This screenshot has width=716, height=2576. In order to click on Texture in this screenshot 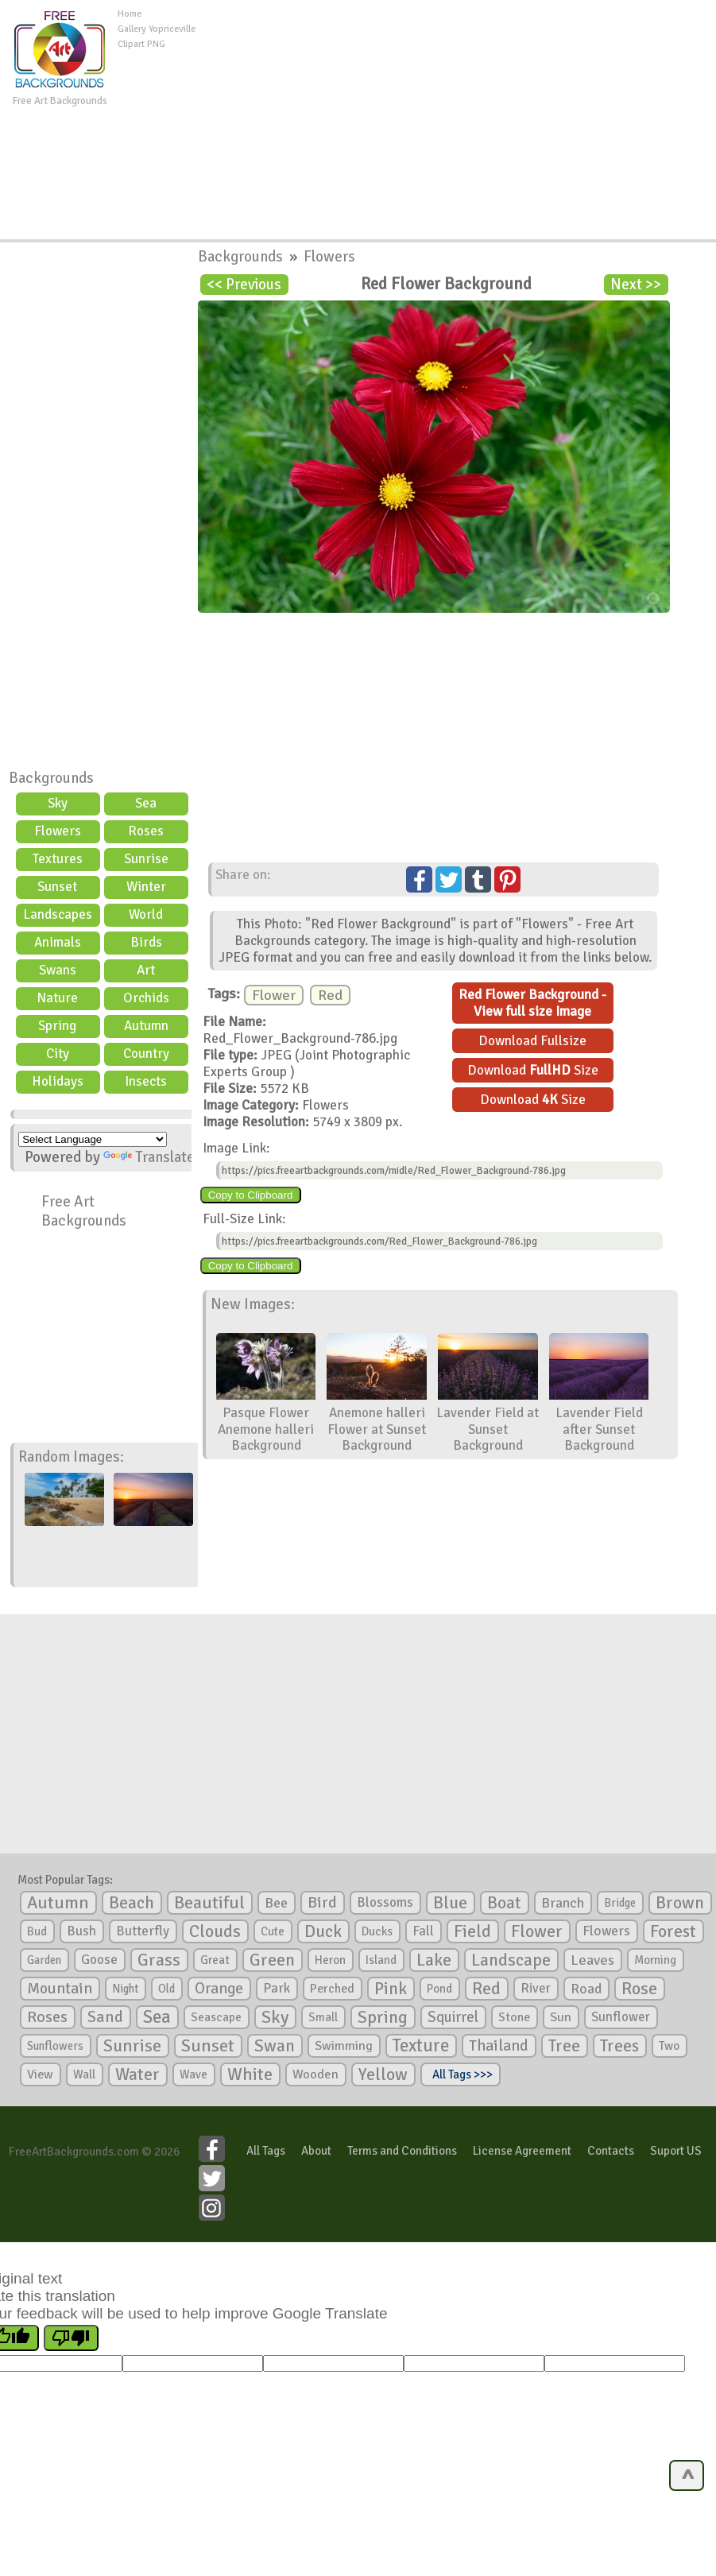, I will do `click(421, 2046)`.